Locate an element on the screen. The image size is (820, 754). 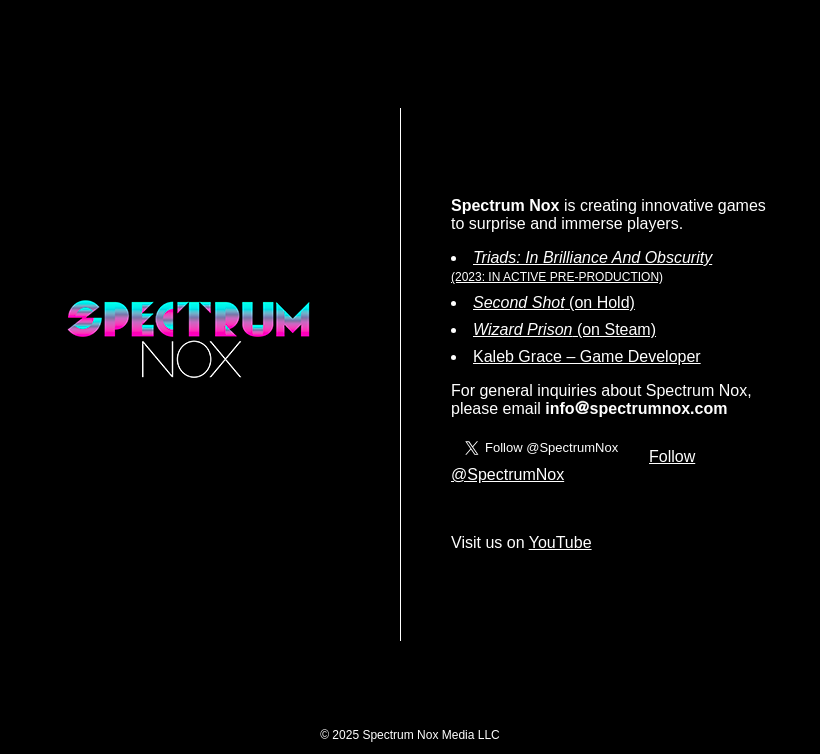
(on Steam) is located at coordinates (564, 329).